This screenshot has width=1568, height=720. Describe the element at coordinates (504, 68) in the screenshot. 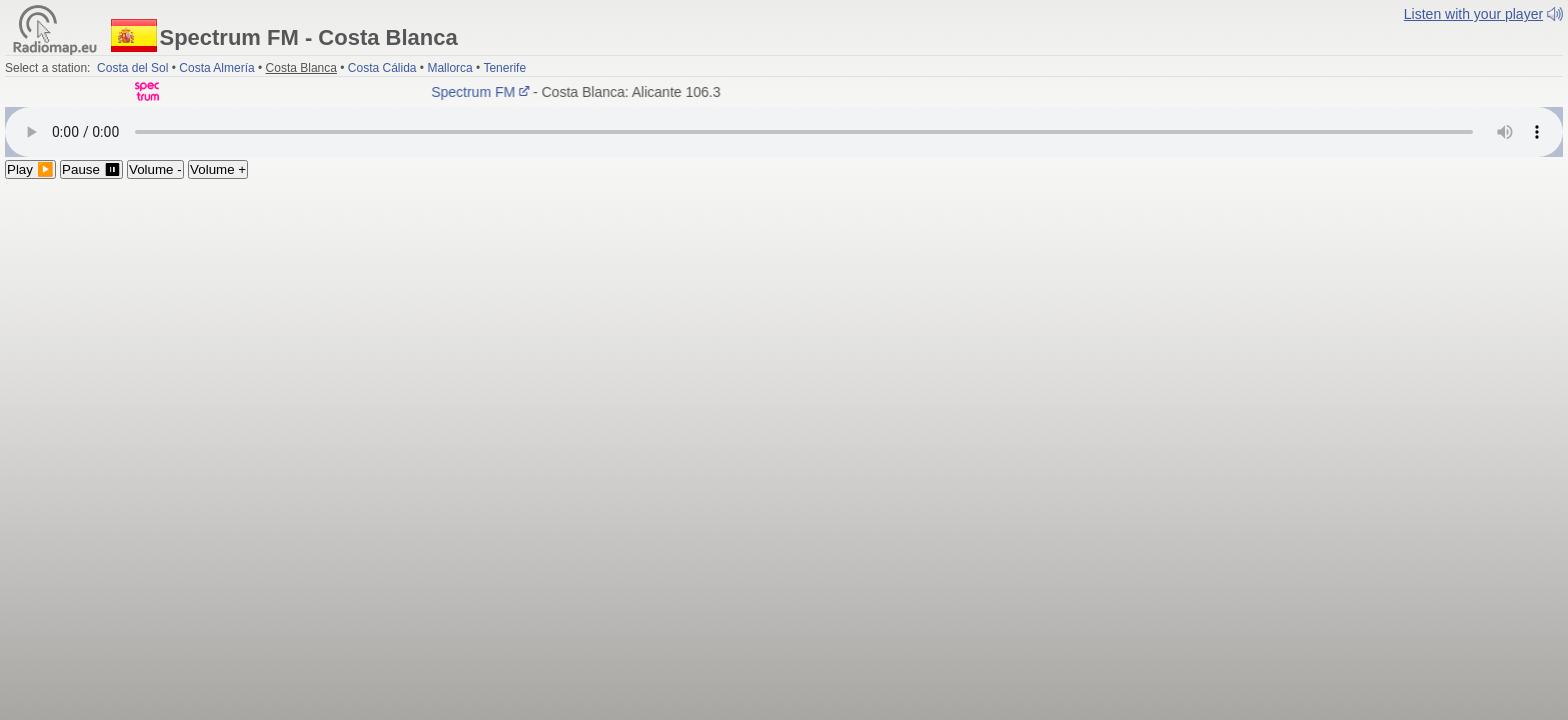

I see `Tenerife` at that location.